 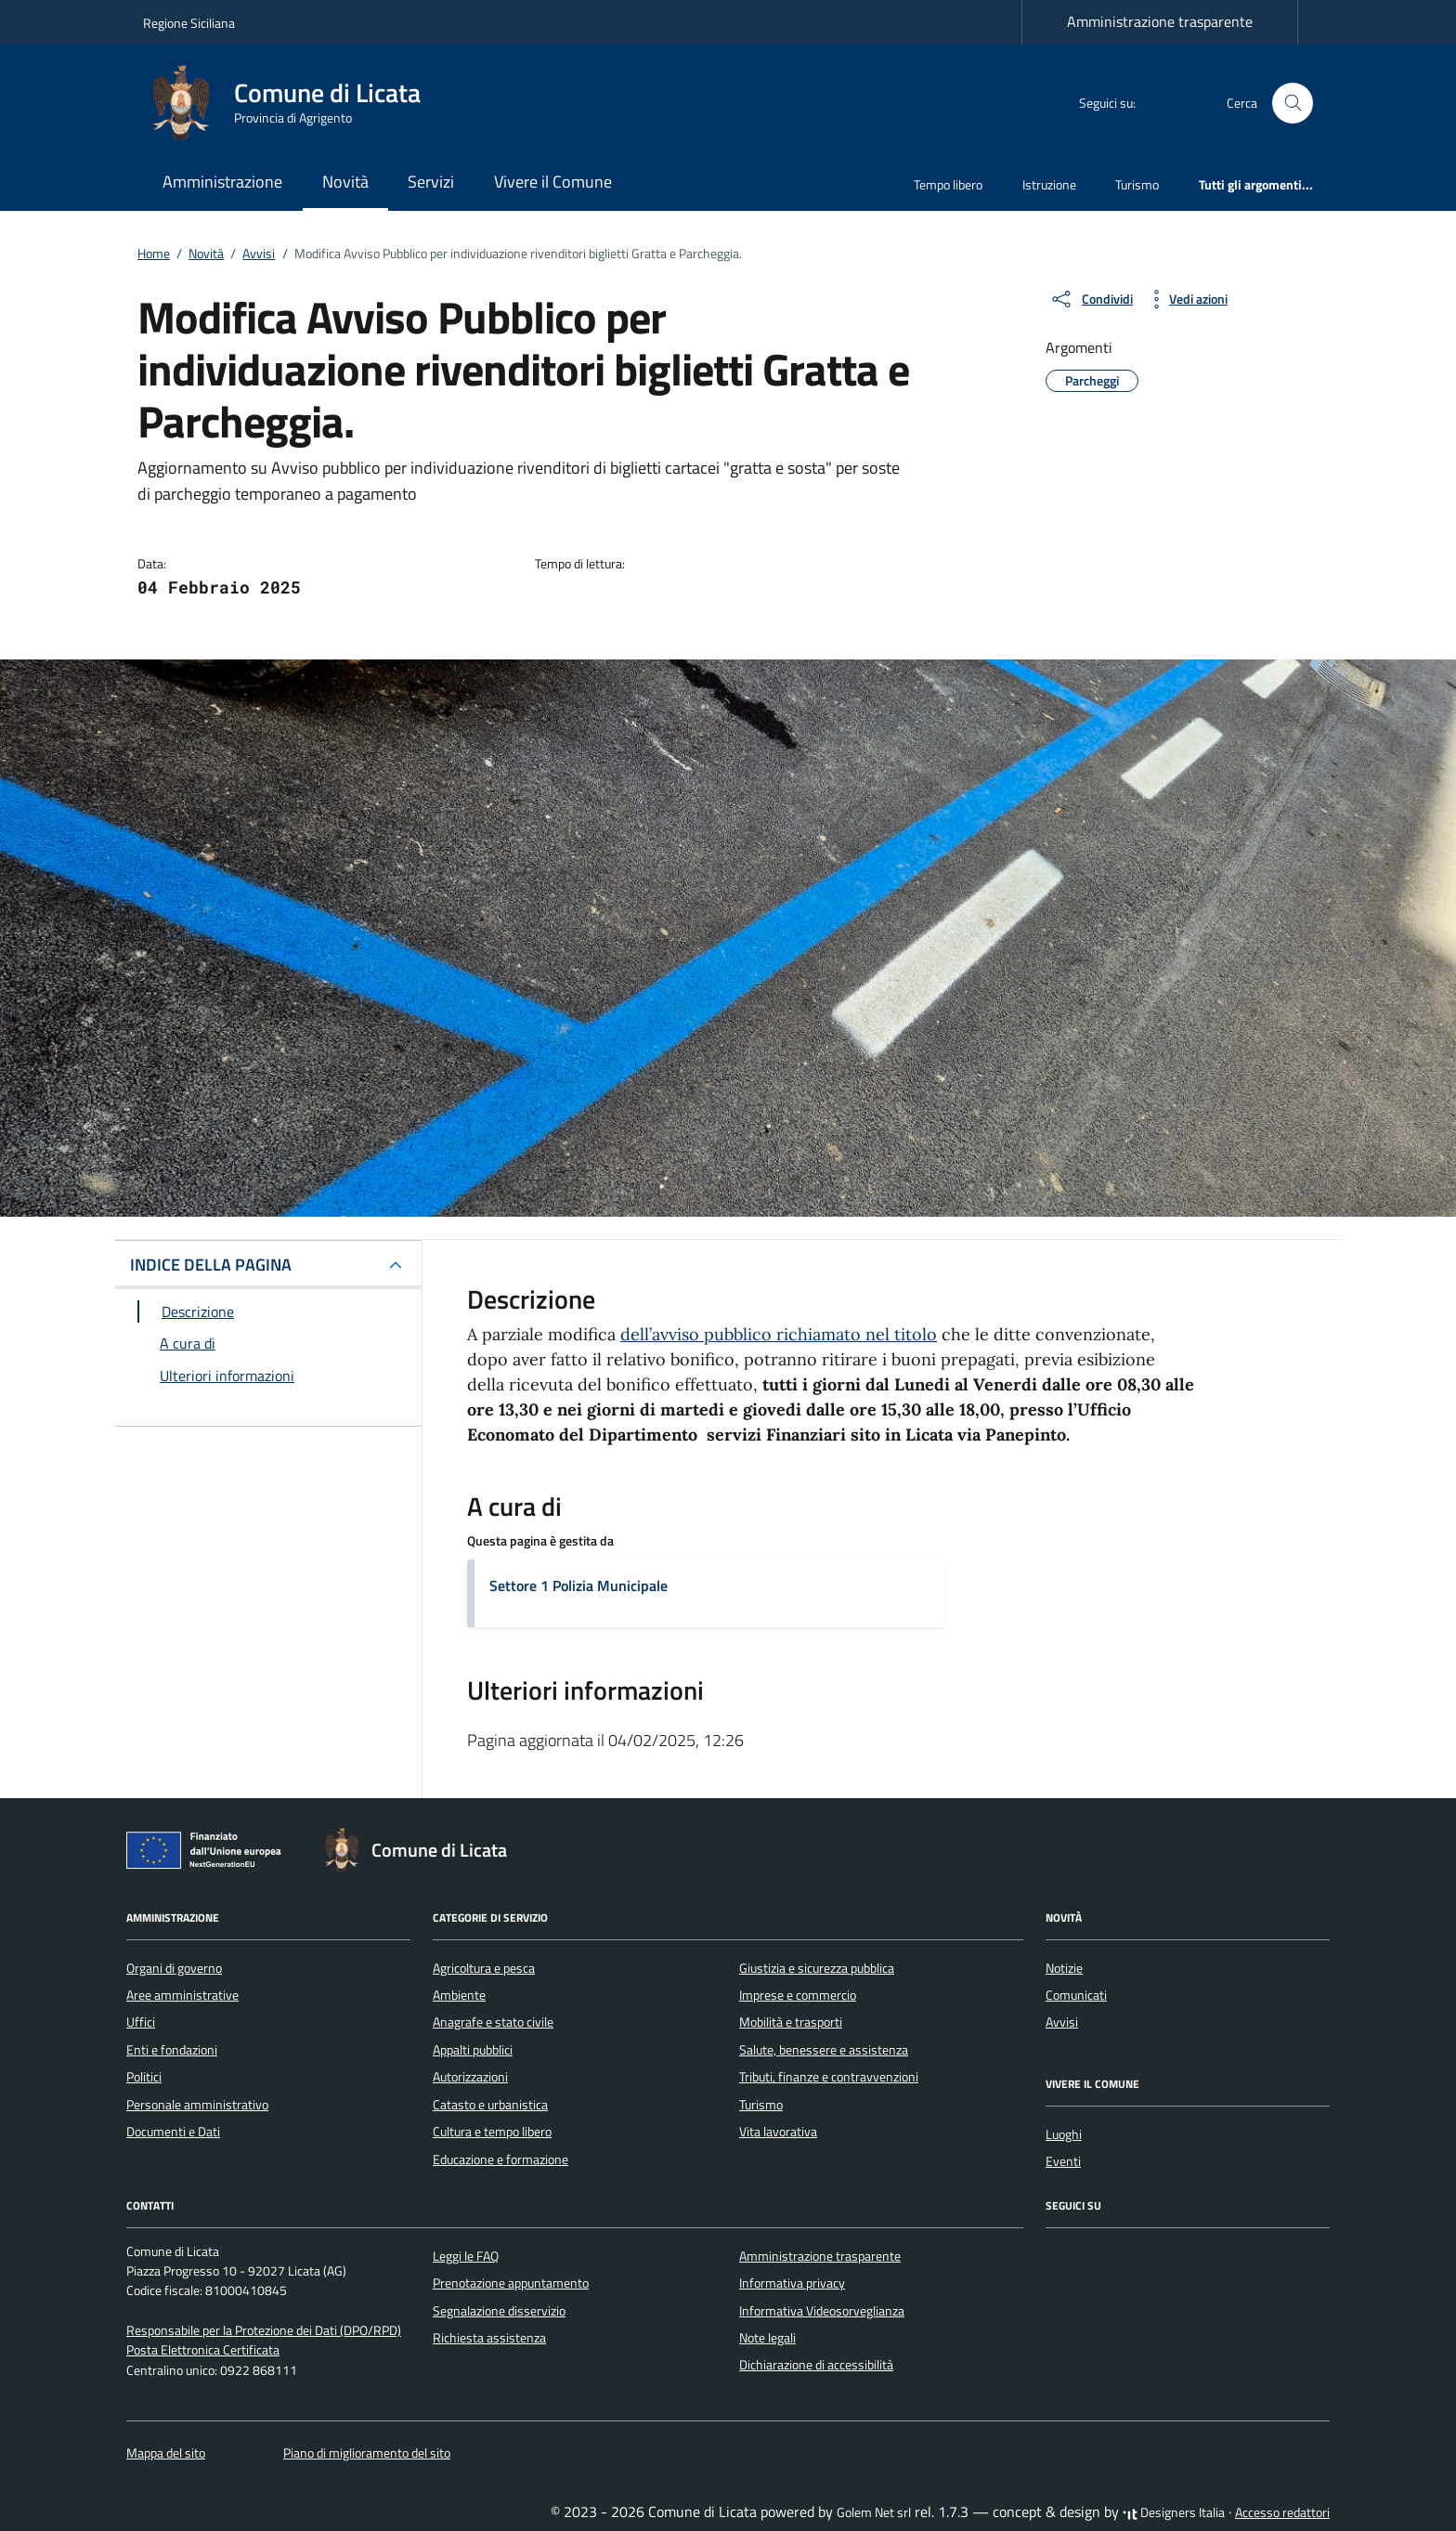 I want to click on Aree amministrative, so click(x=182, y=1995).